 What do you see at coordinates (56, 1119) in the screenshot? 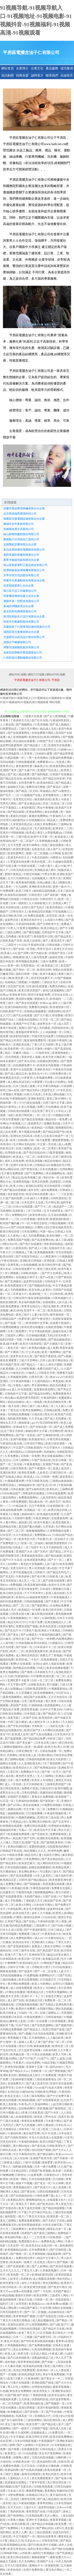
I see `精品综合一夜免费` at bounding box center [56, 1119].